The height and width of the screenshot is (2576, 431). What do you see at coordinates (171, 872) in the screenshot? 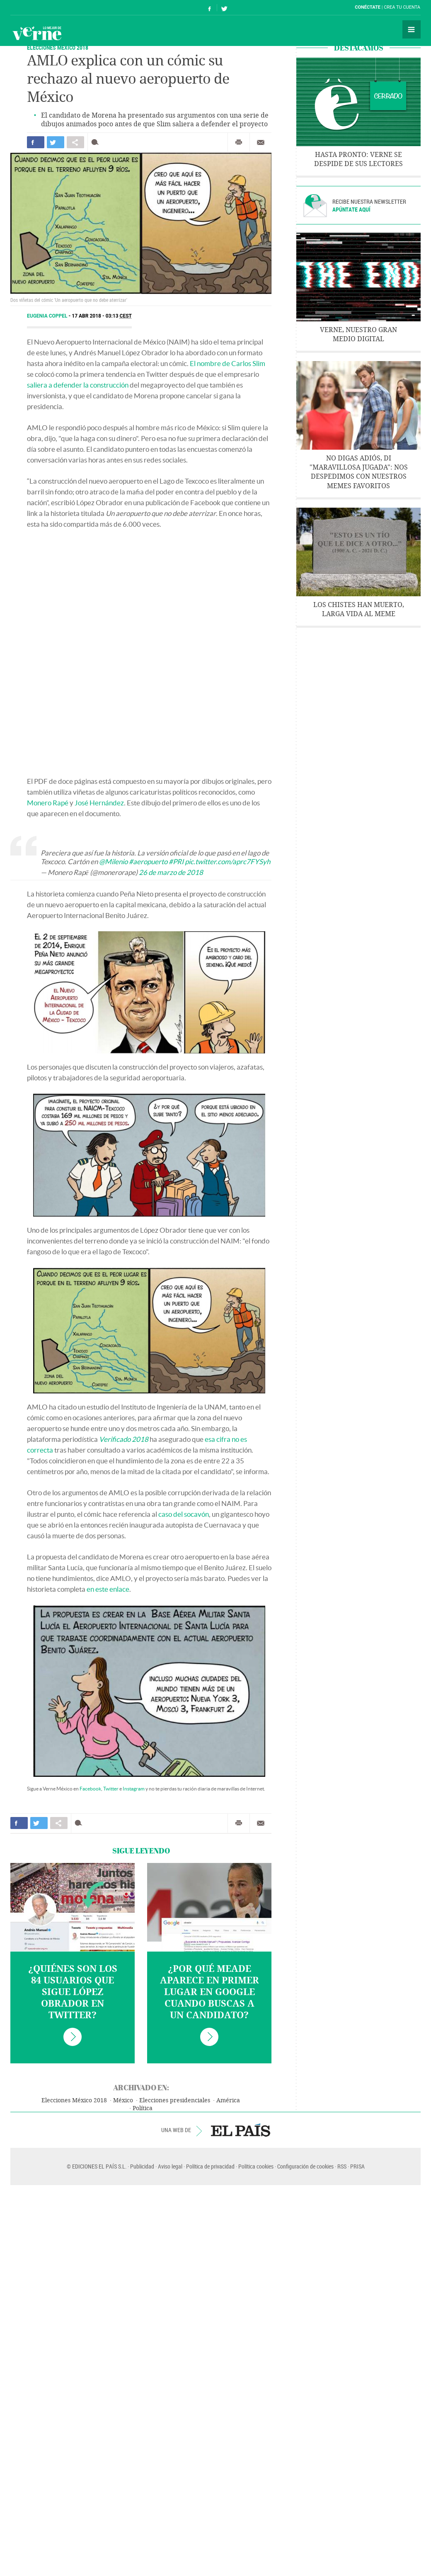
I see `26 de marzo de 2018` at bounding box center [171, 872].